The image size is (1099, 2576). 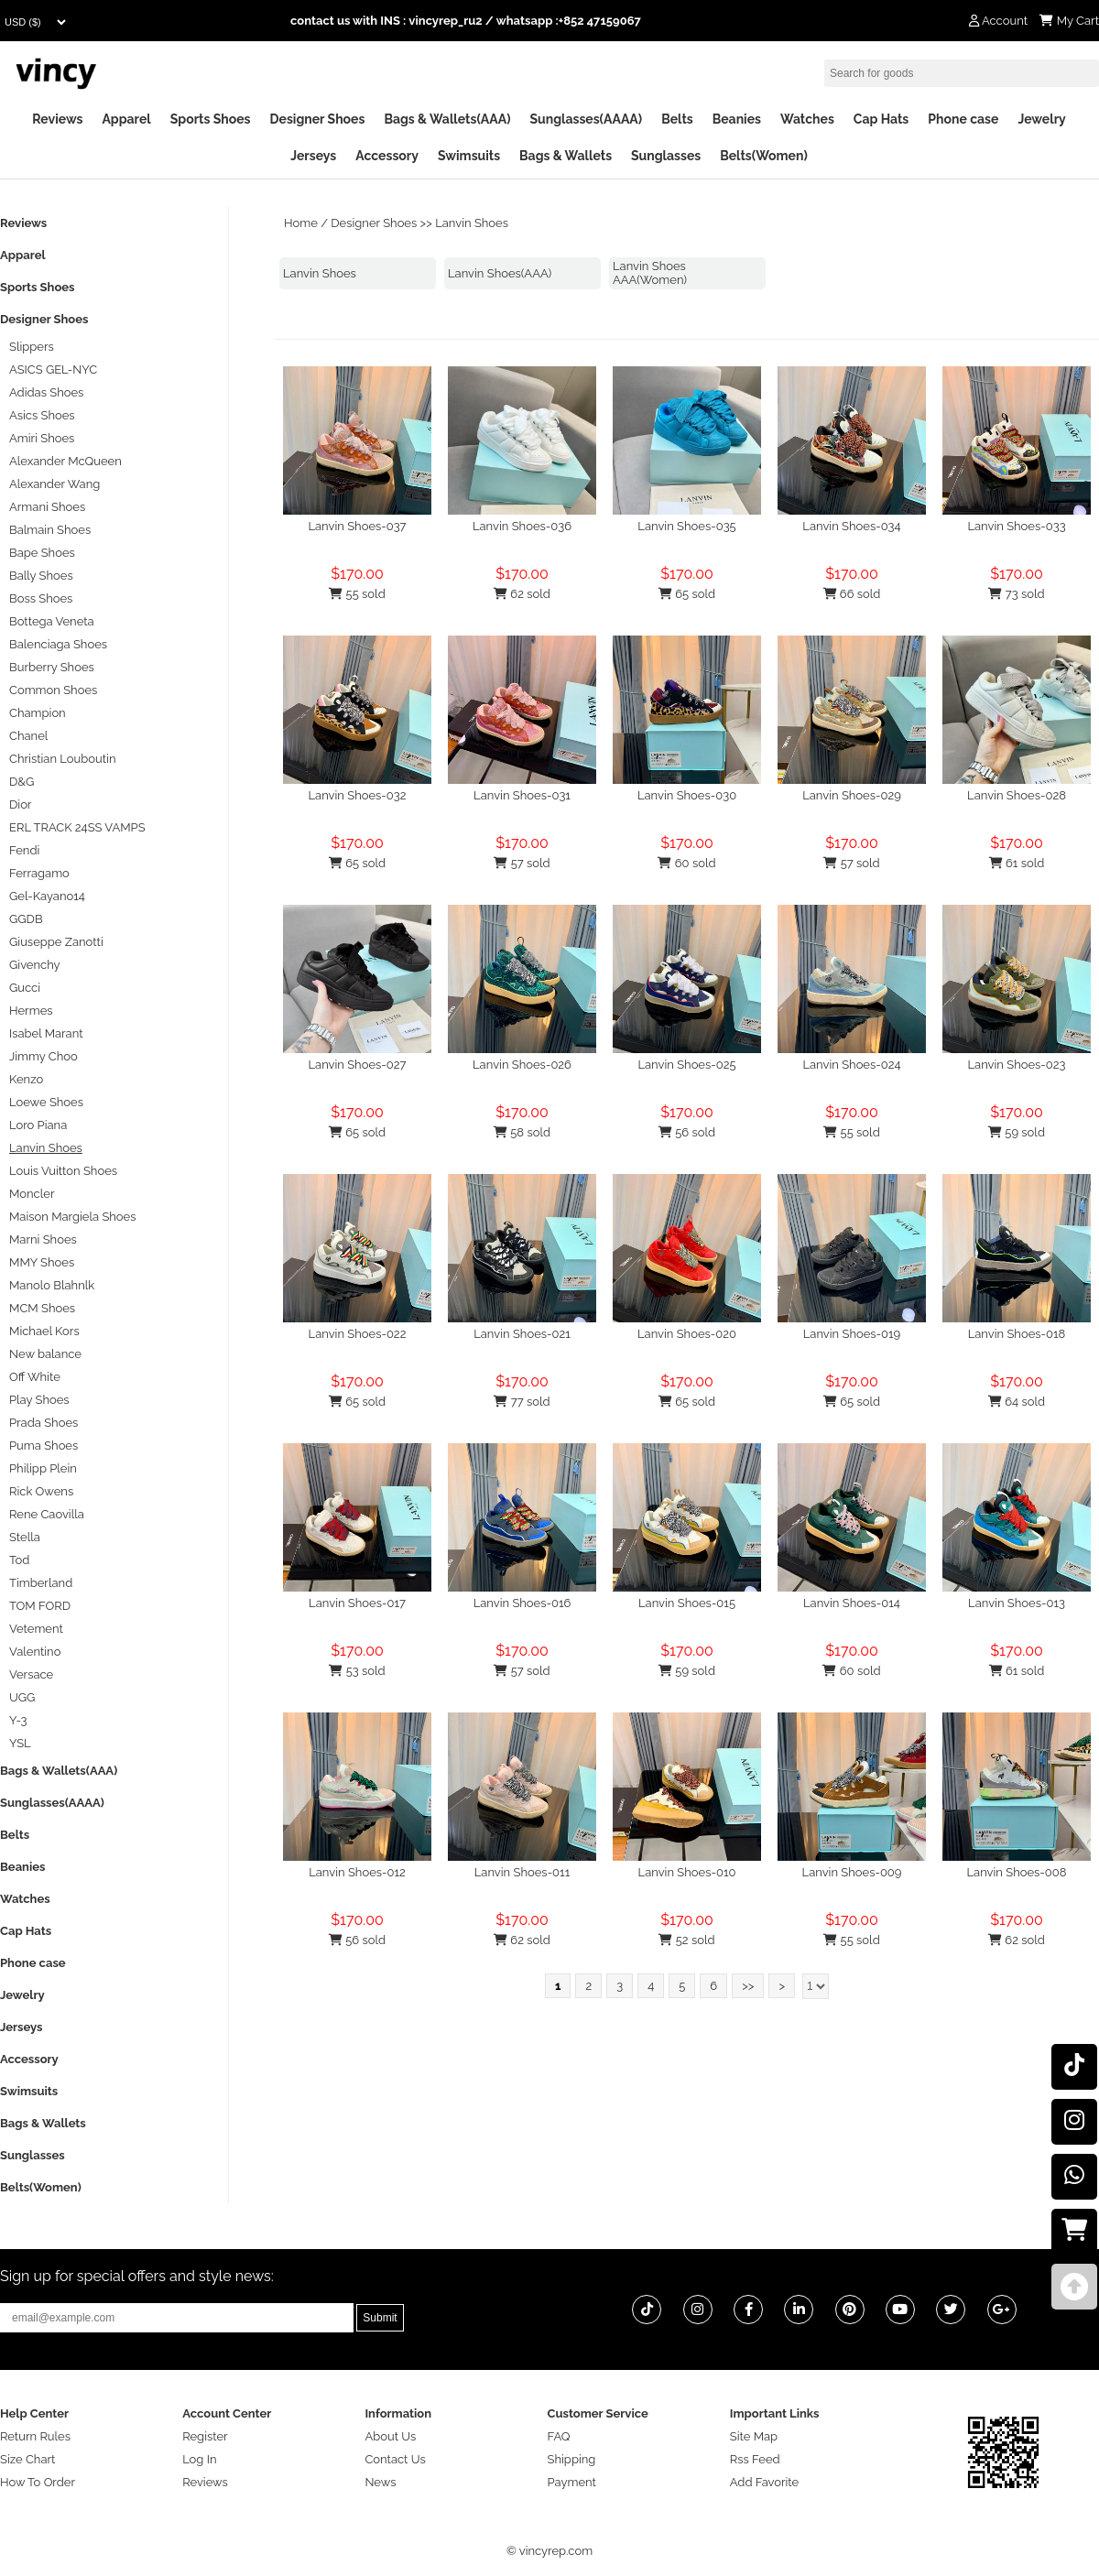 What do you see at coordinates (57, 119) in the screenshot?
I see `Reviews` at bounding box center [57, 119].